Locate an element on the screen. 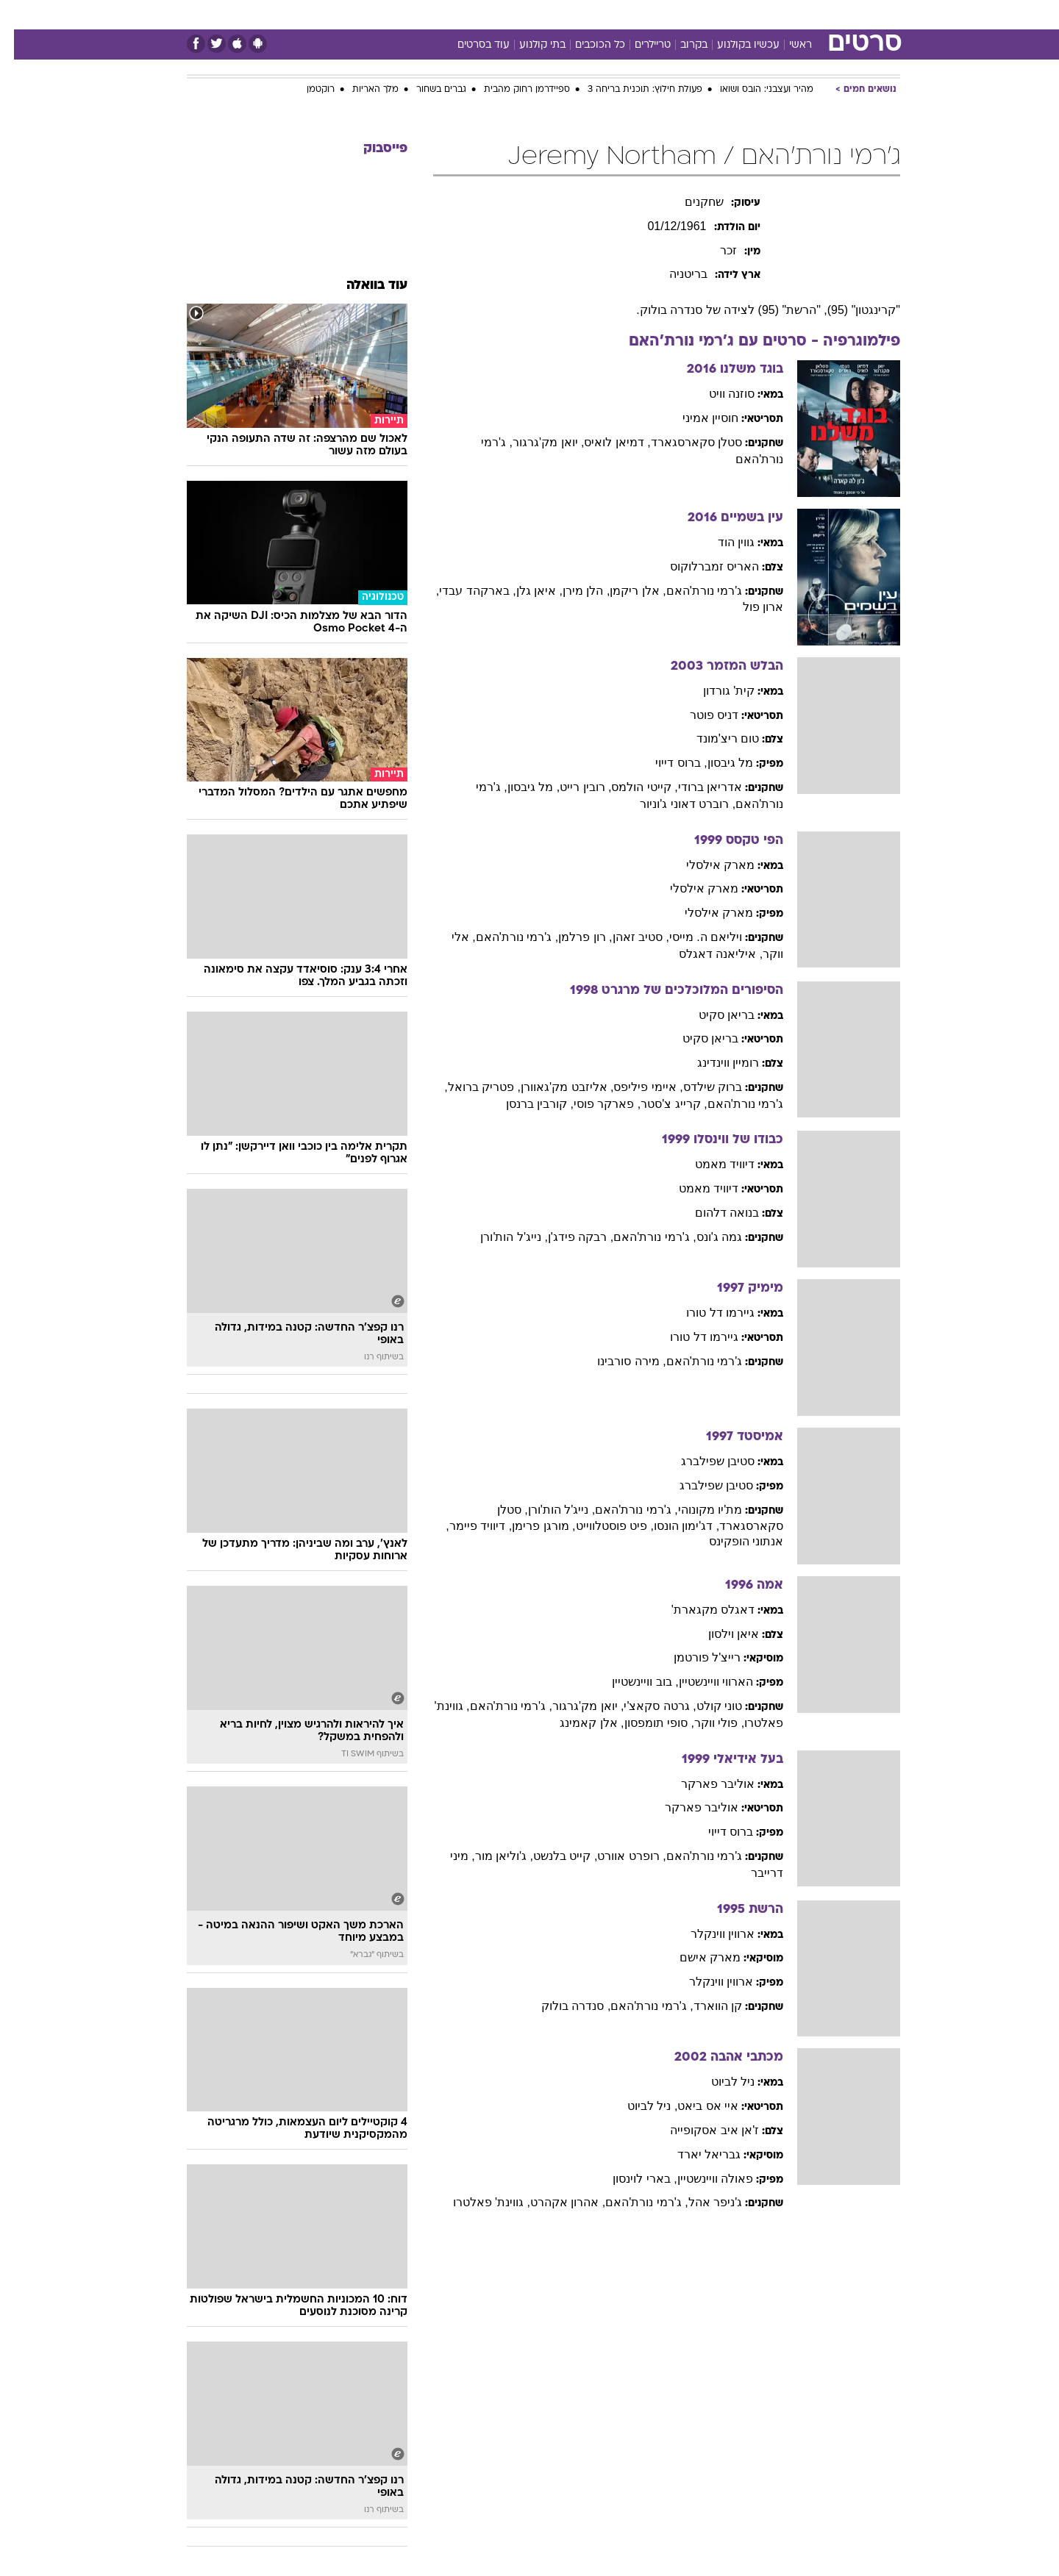  אוכל is located at coordinates (566, 14).